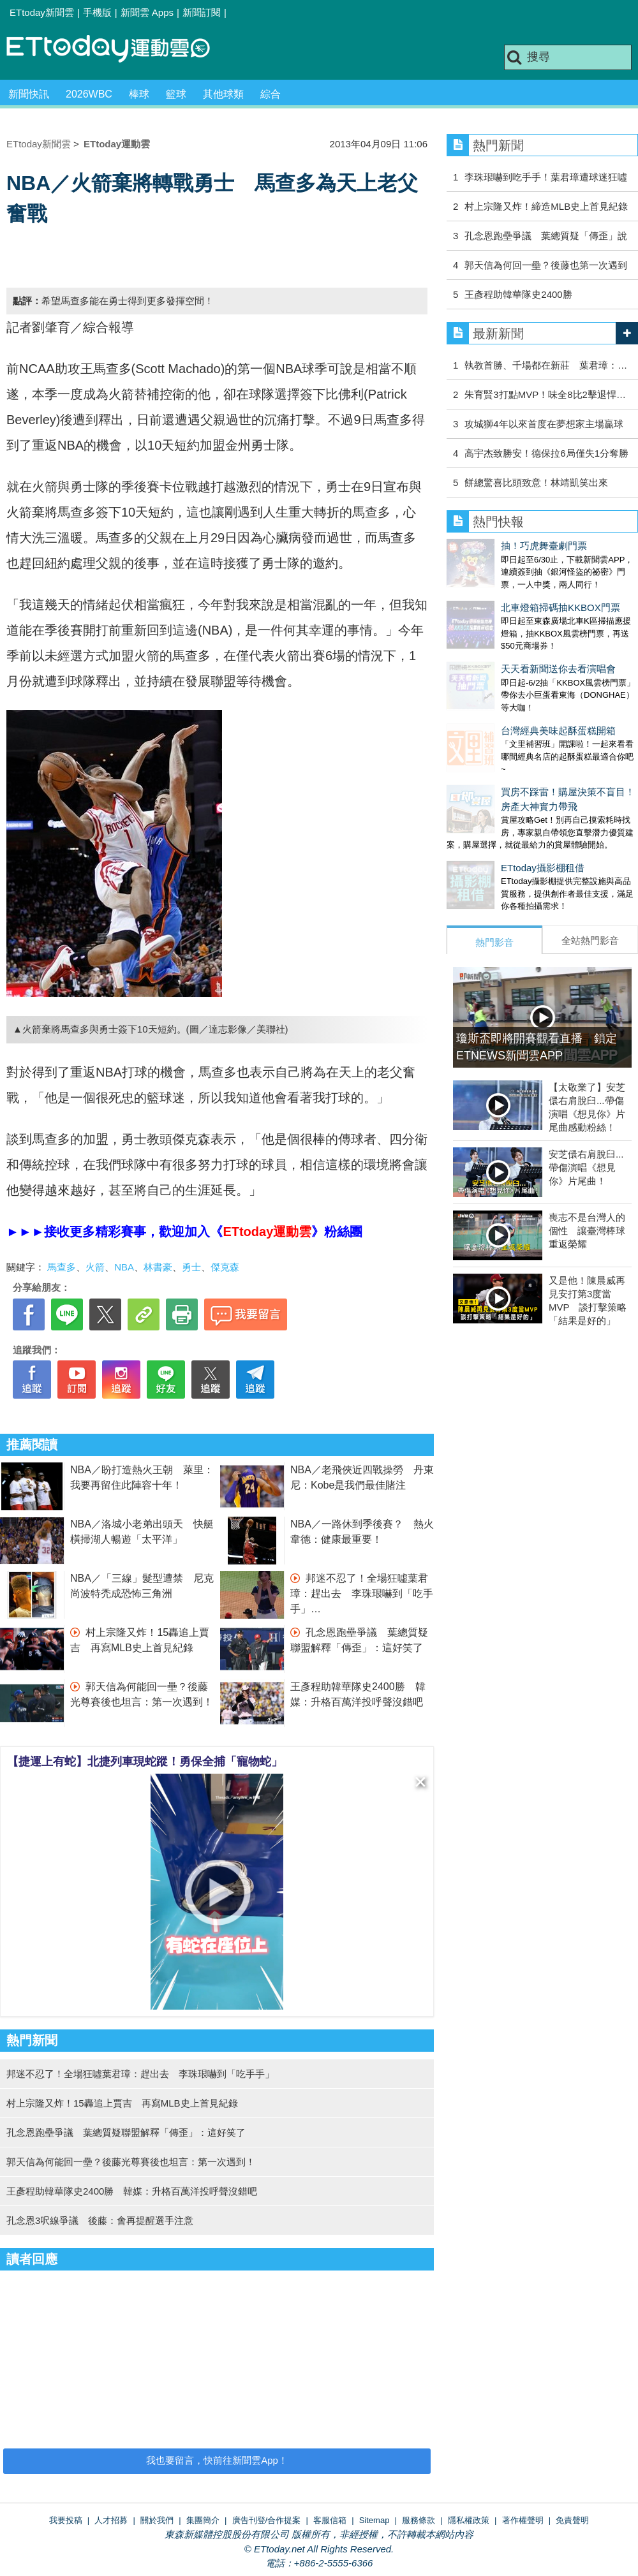 This screenshot has width=638, height=2576. I want to click on 運動雲, so click(118, 49).